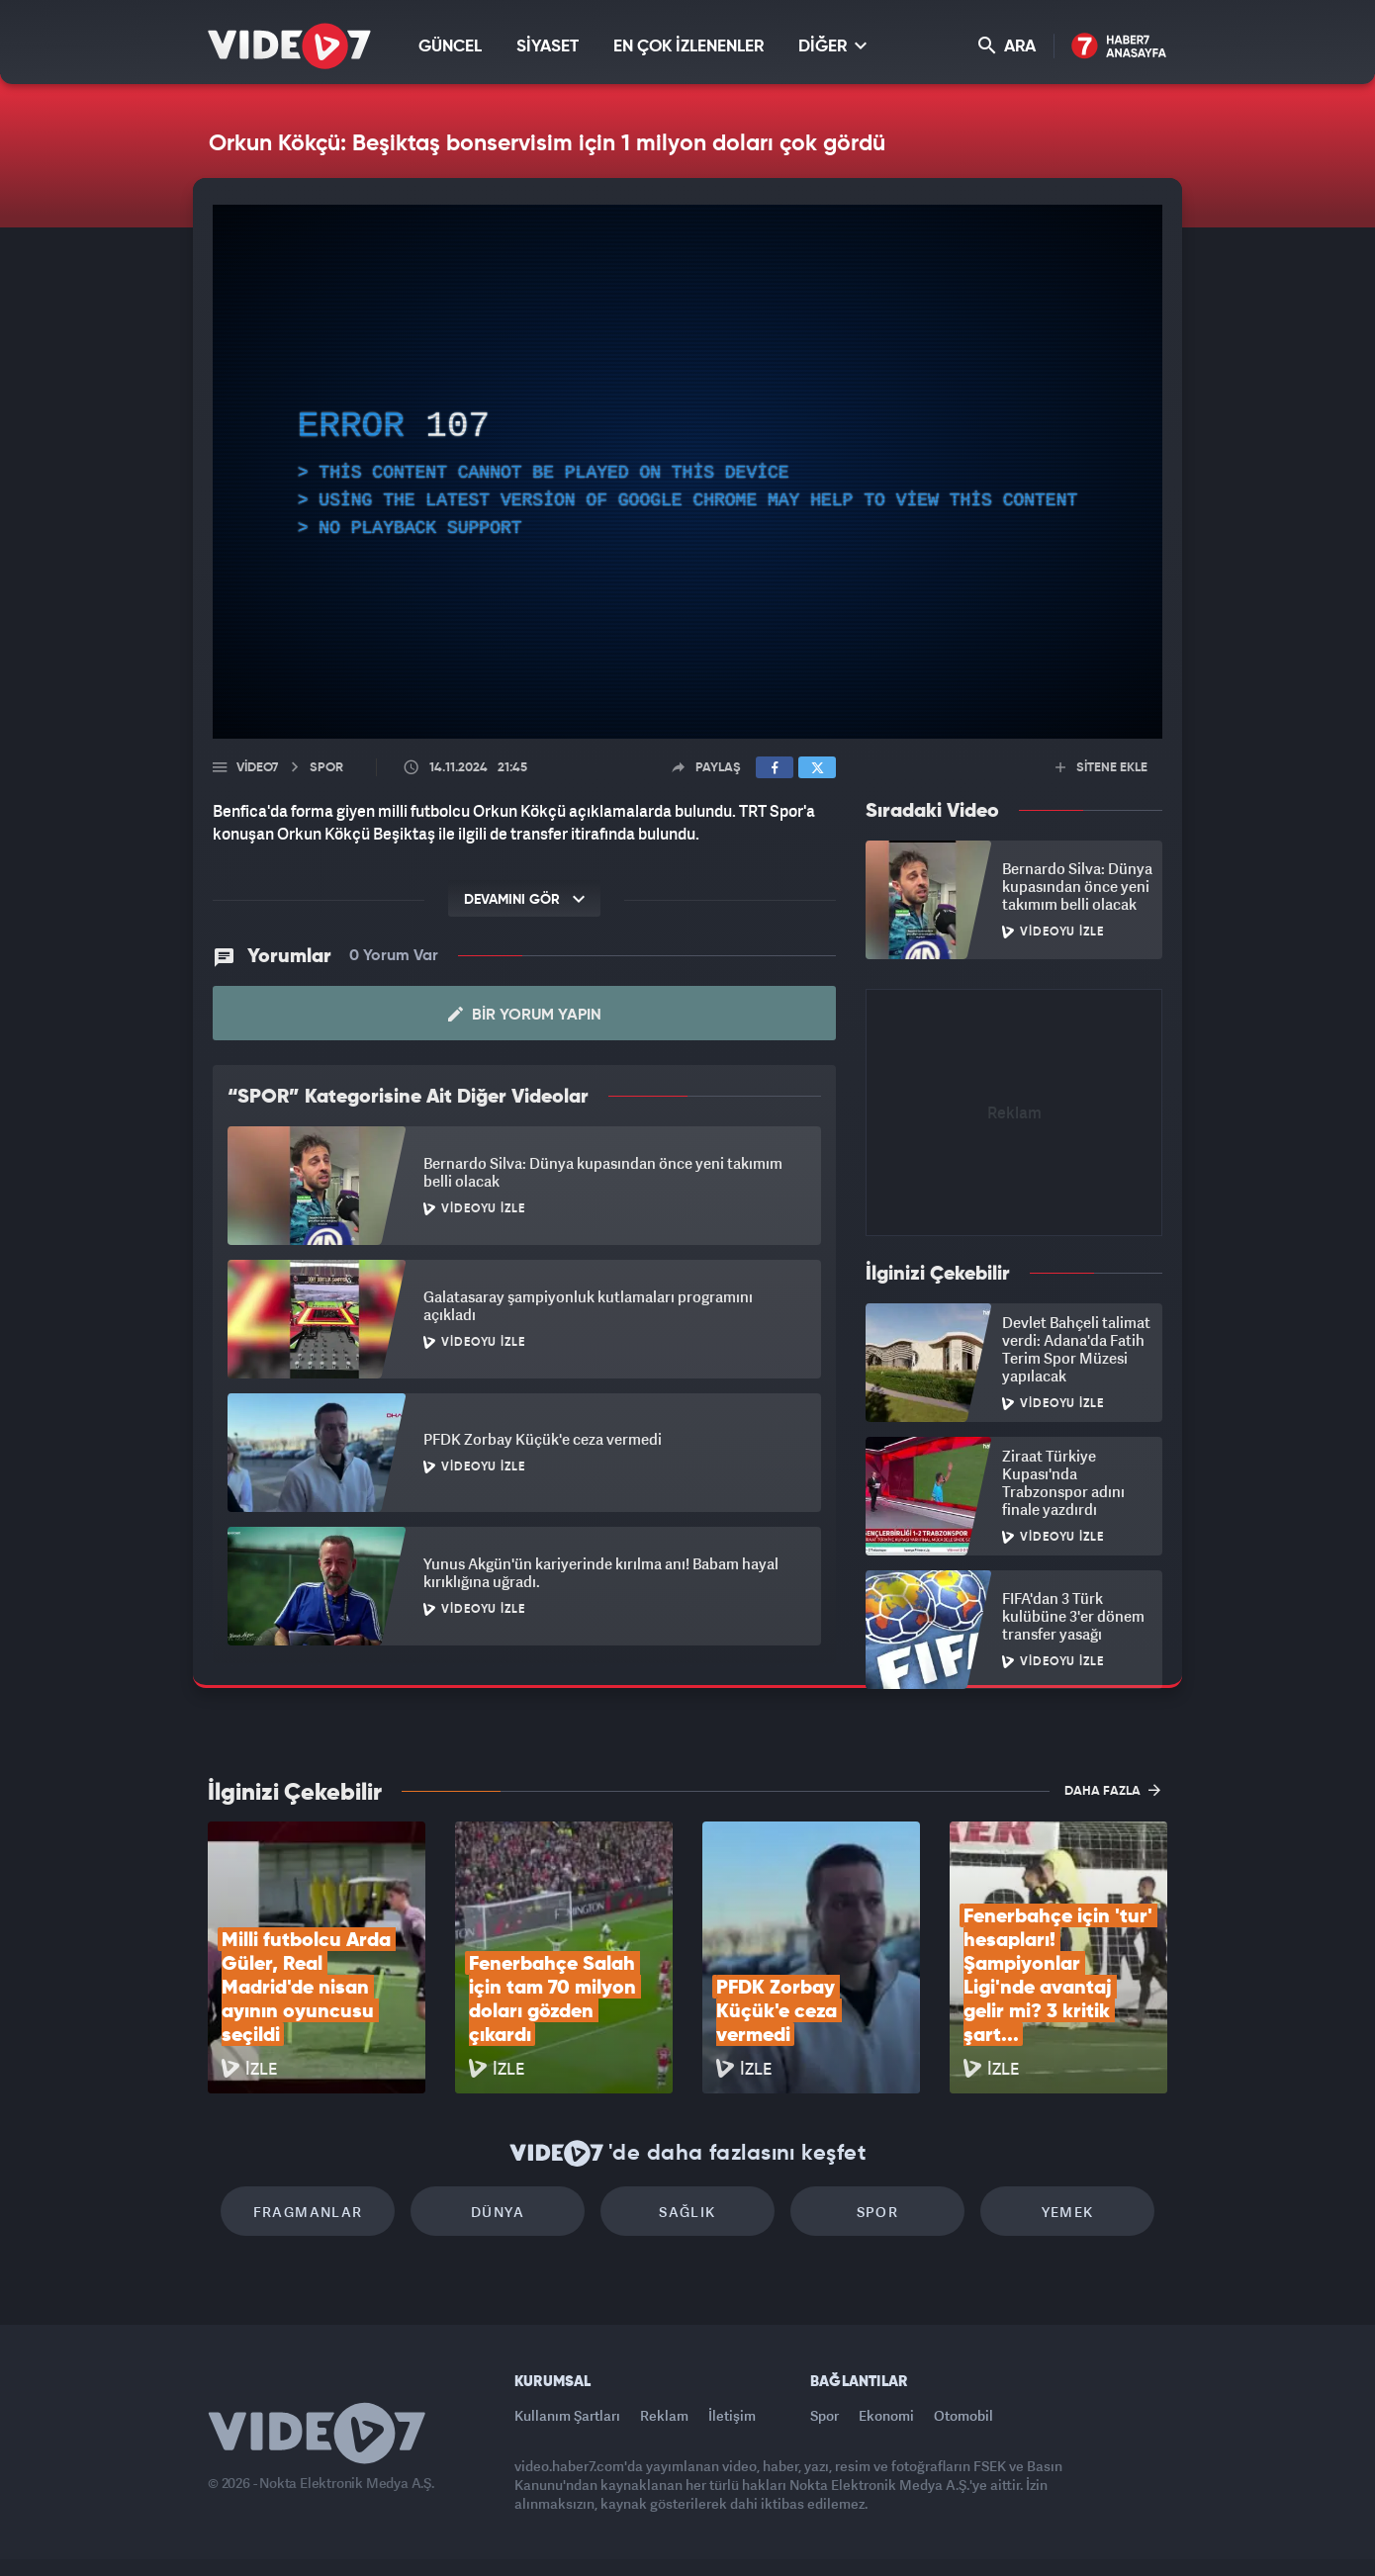 This screenshot has width=1375, height=2576. What do you see at coordinates (1112, 1790) in the screenshot?
I see `DAHA FAZLA` at bounding box center [1112, 1790].